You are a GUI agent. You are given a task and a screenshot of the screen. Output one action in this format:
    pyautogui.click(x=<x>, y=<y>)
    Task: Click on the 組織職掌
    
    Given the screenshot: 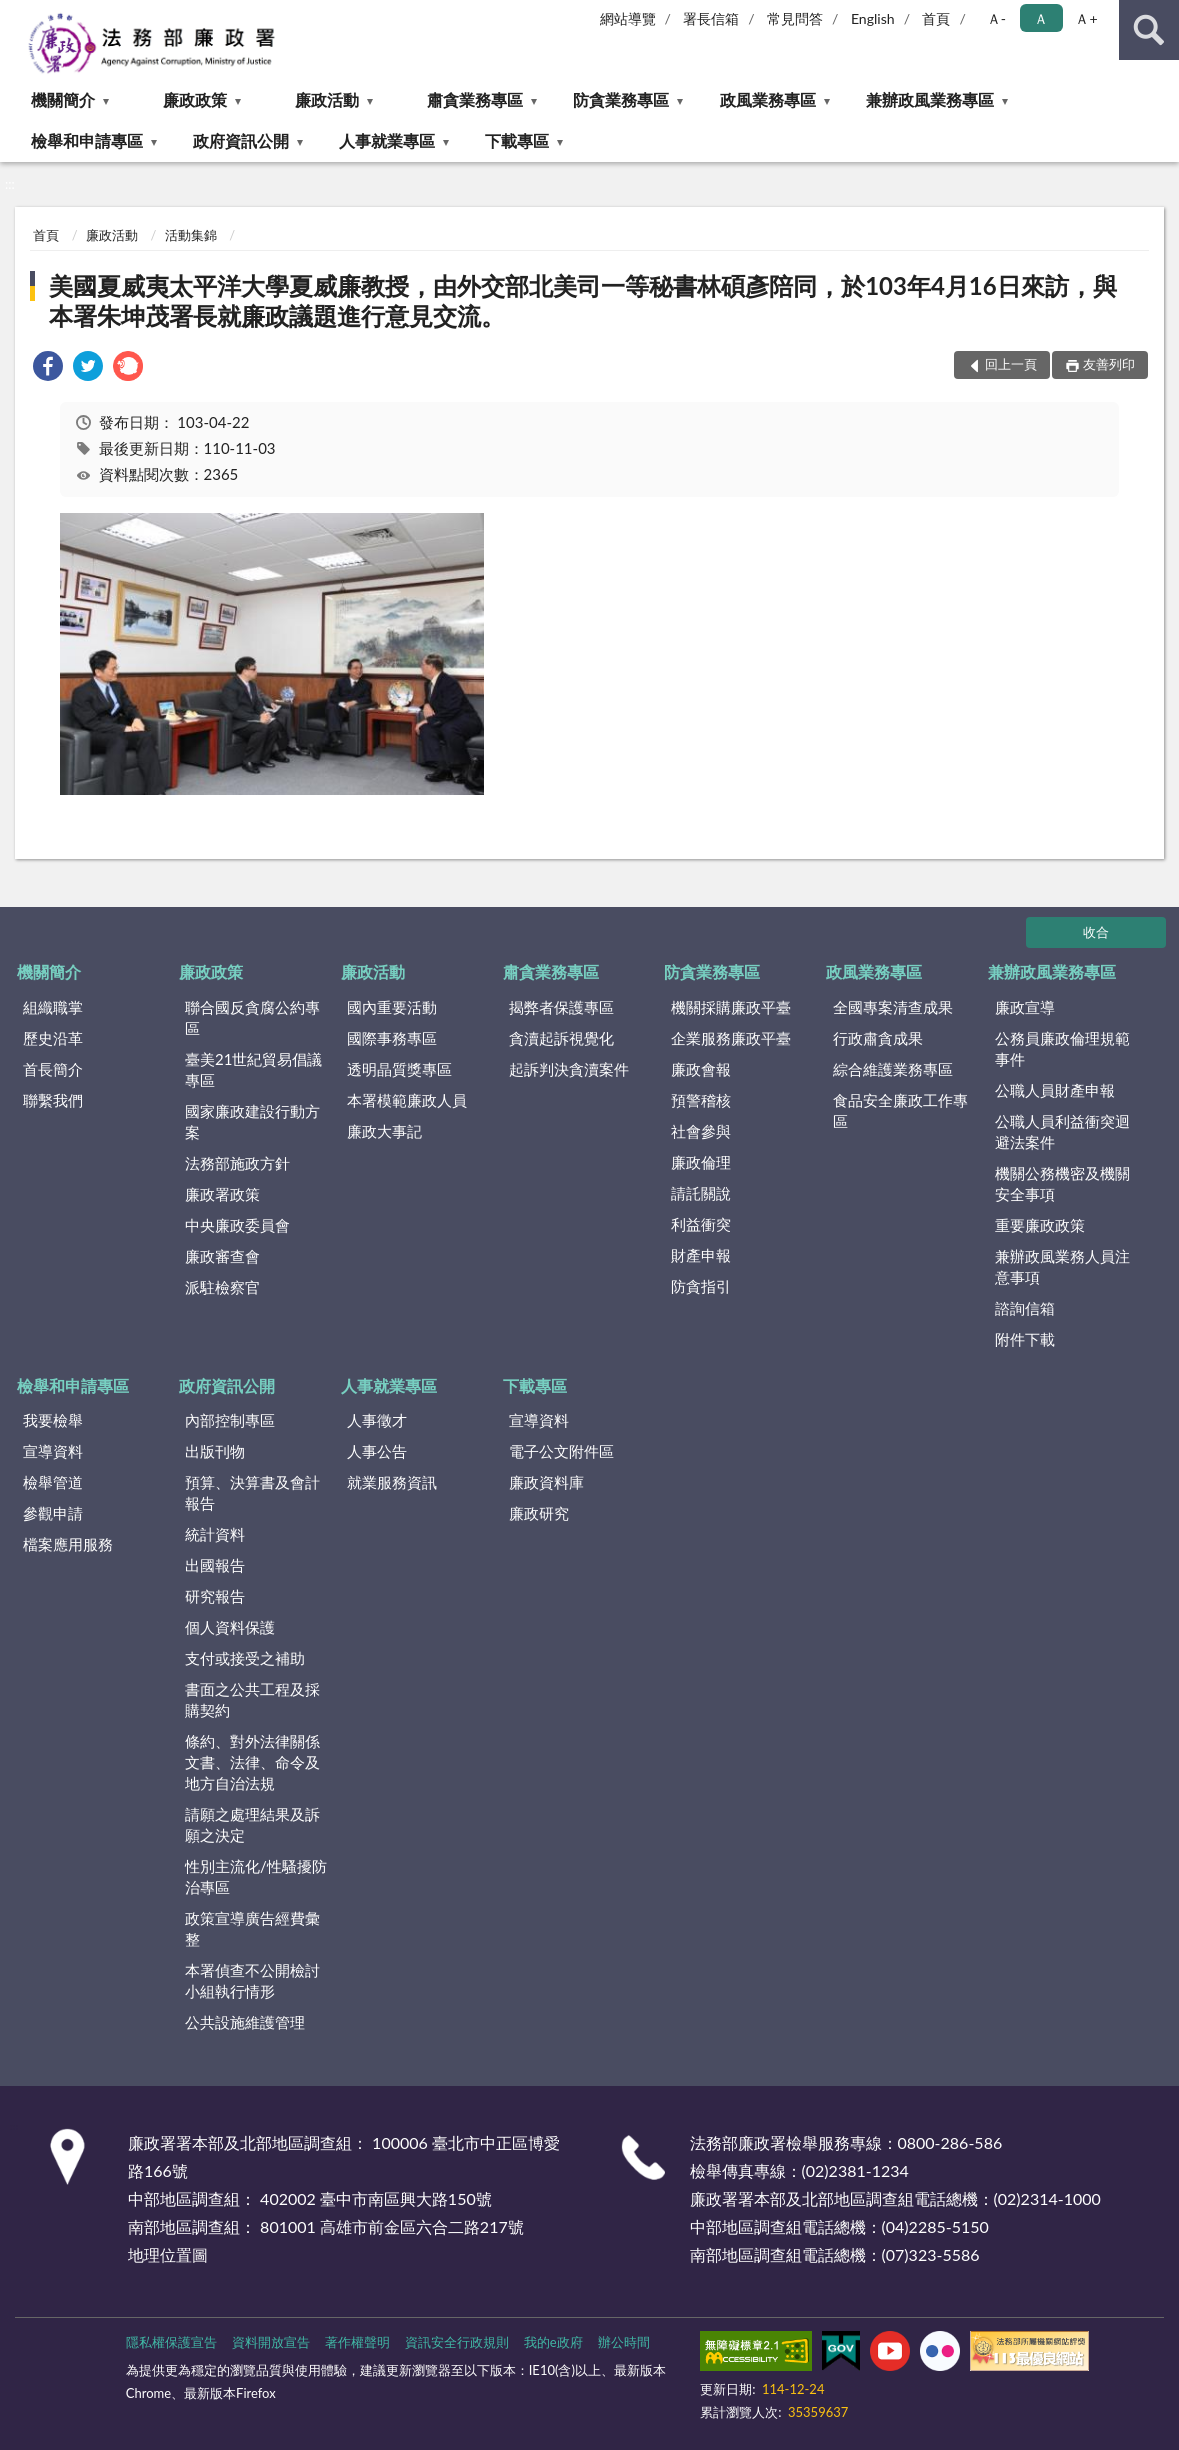 What is the action you would take?
    pyautogui.click(x=53, y=1007)
    